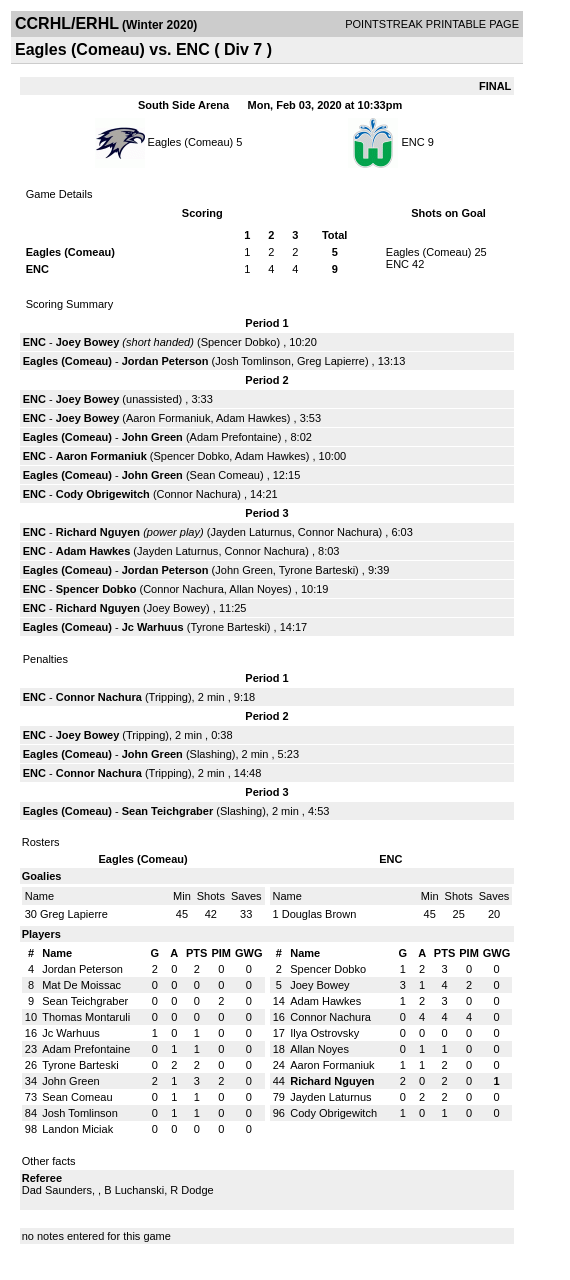 This screenshot has height=1280, width=570. What do you see at coordinates (168, 811) in the screenshot?
I see `Sean Teichgraber` at bounding box center [168, 811].